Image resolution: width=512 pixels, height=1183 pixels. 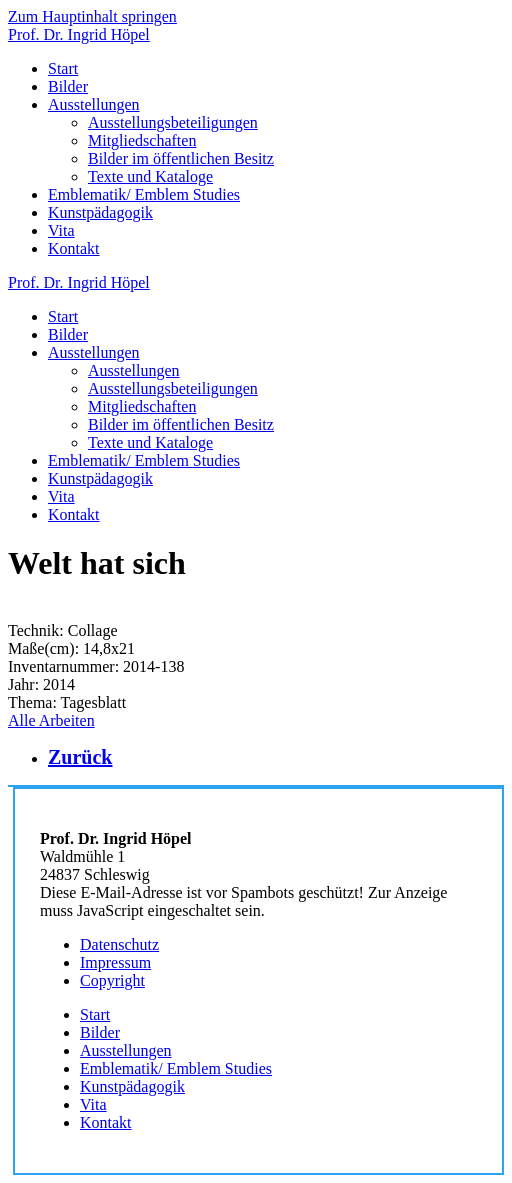 I want to click on Kontakt, so click(x=74, y=248).